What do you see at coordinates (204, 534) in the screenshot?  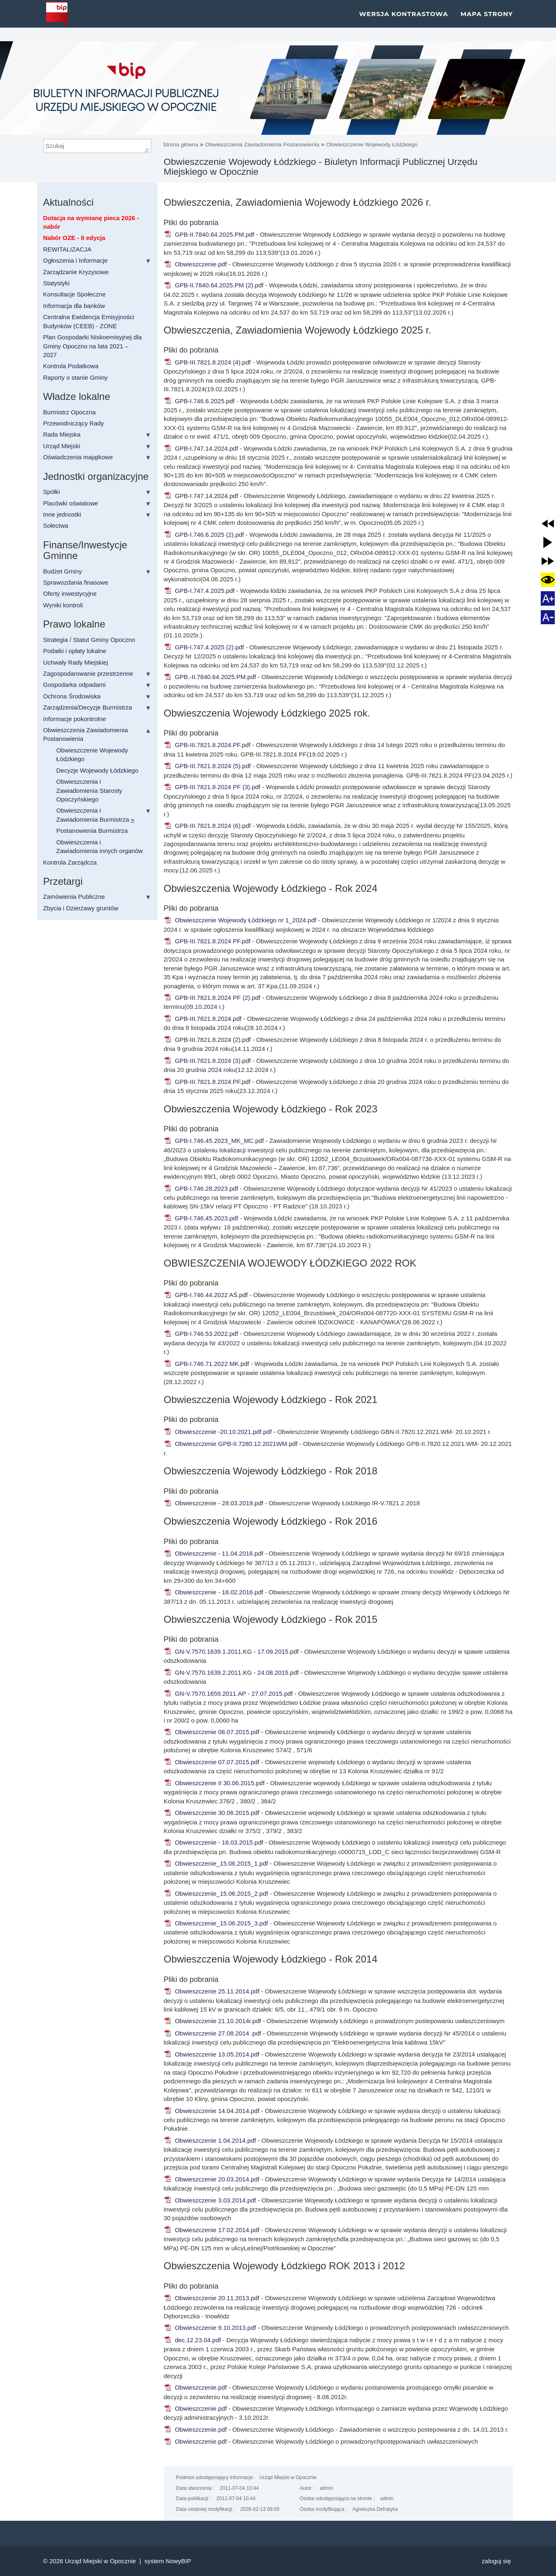 I see `GPB-I.746.6.2025 (2).pdf` at bounding box center [204, 534].